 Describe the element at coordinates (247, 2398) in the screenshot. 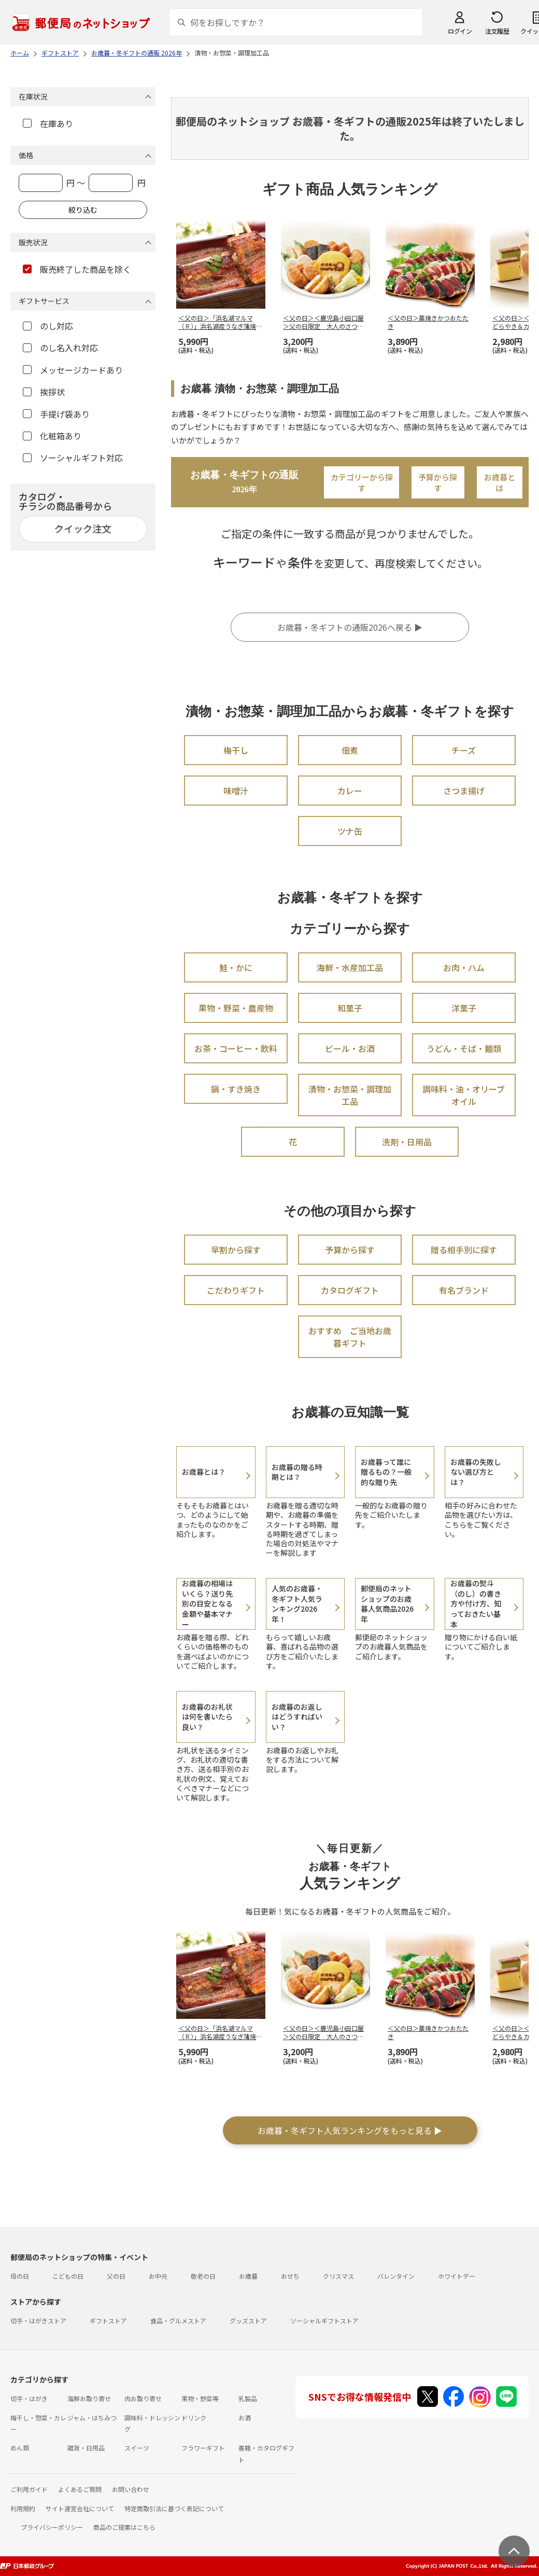

I see `乳製品` at that location.